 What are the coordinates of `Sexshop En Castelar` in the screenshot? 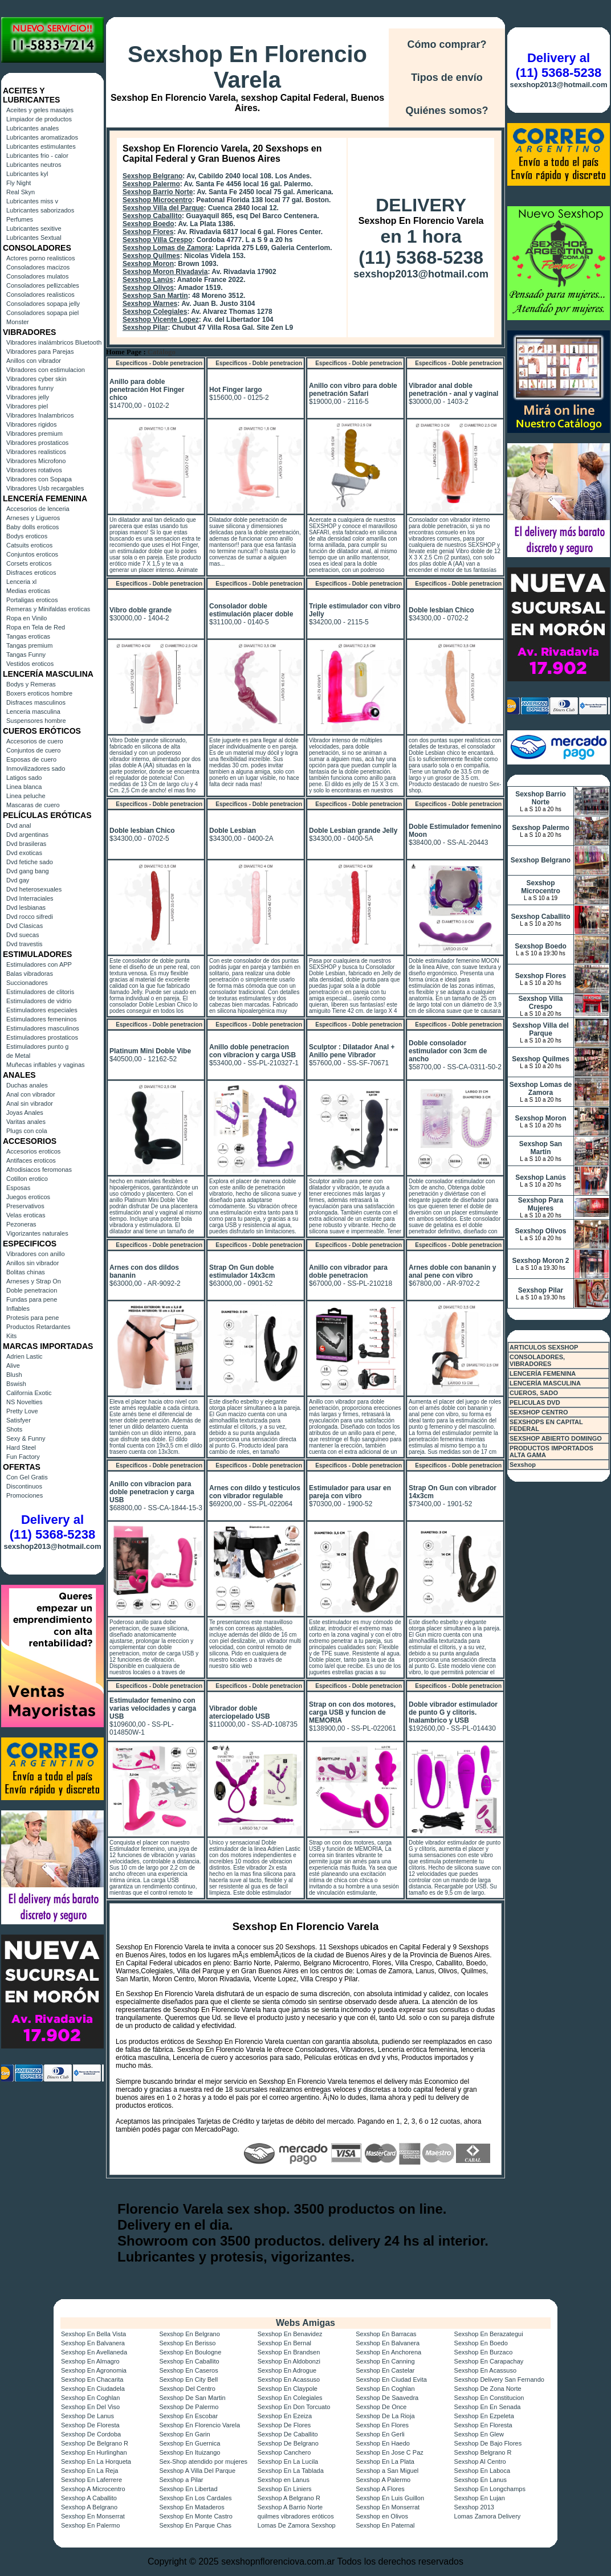 It's located at (385, 2370).